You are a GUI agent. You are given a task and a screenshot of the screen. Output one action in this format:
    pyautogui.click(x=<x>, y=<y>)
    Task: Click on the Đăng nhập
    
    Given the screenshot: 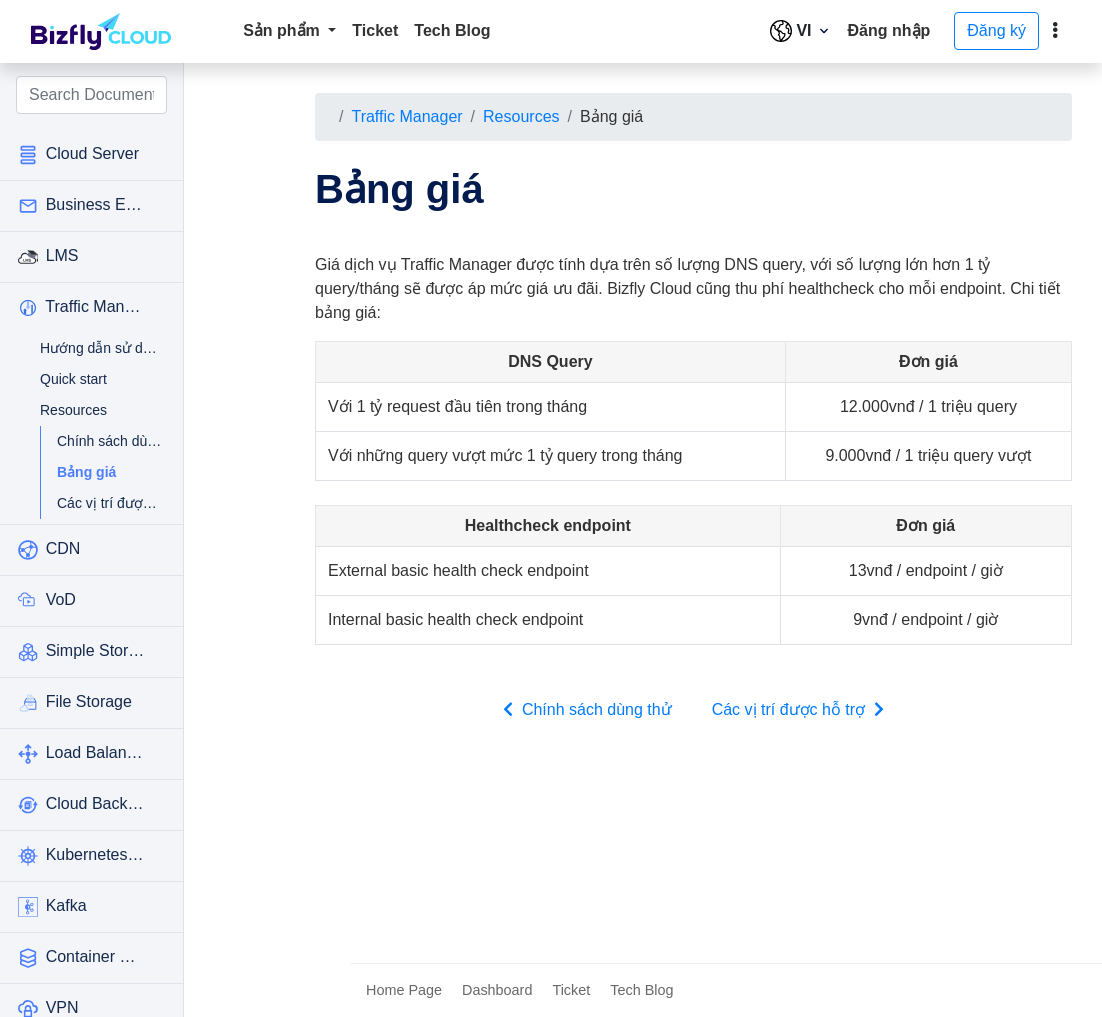 What is the action you would take?
    pyautogui.click(x=889, y=30)
    